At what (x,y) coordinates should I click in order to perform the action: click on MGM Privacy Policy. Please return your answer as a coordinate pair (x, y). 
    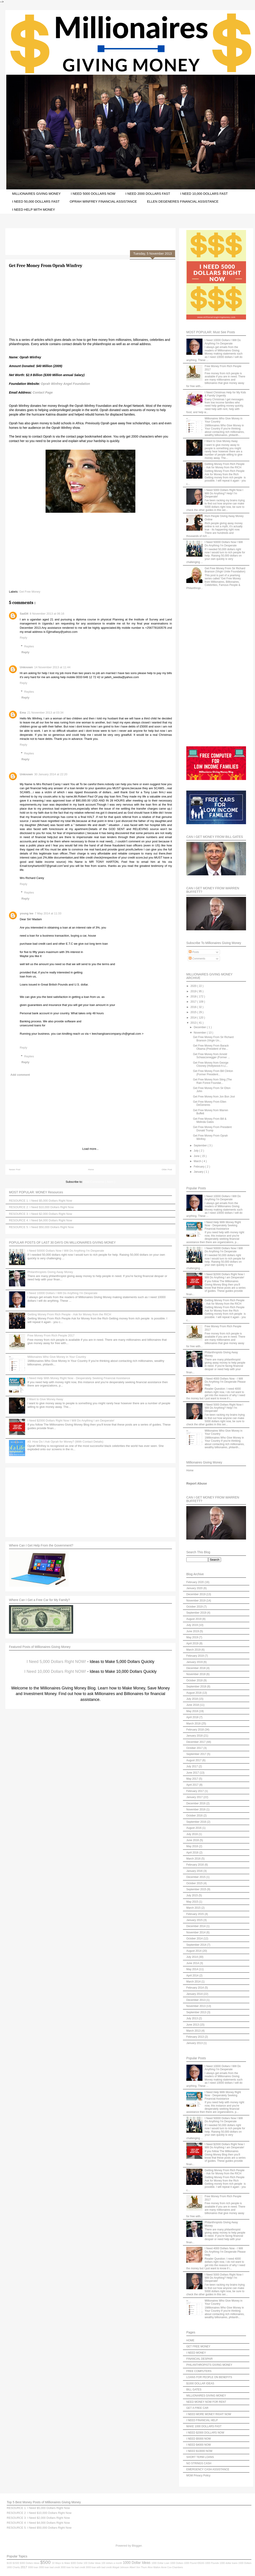
    Looking at the image, I should click on (198, 2475).